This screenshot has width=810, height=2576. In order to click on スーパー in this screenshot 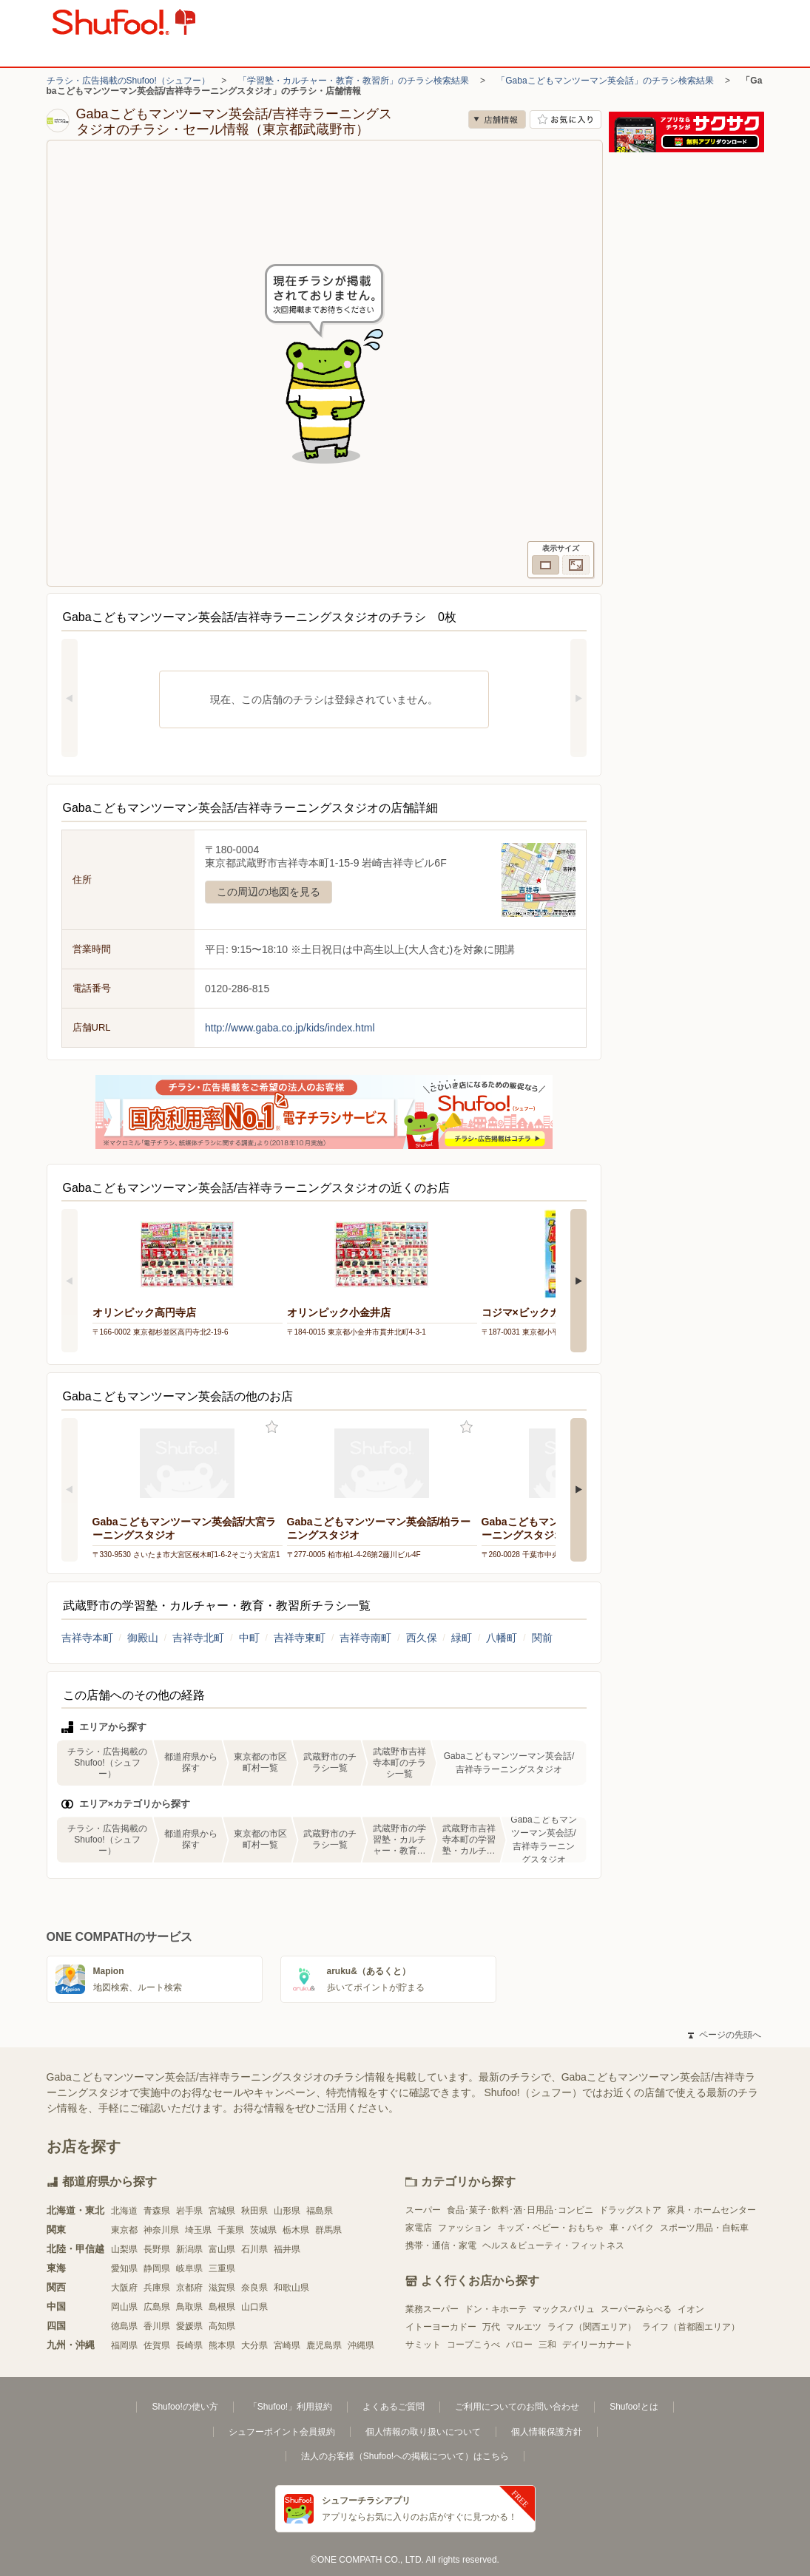, I will do `click(423, 2210)`.